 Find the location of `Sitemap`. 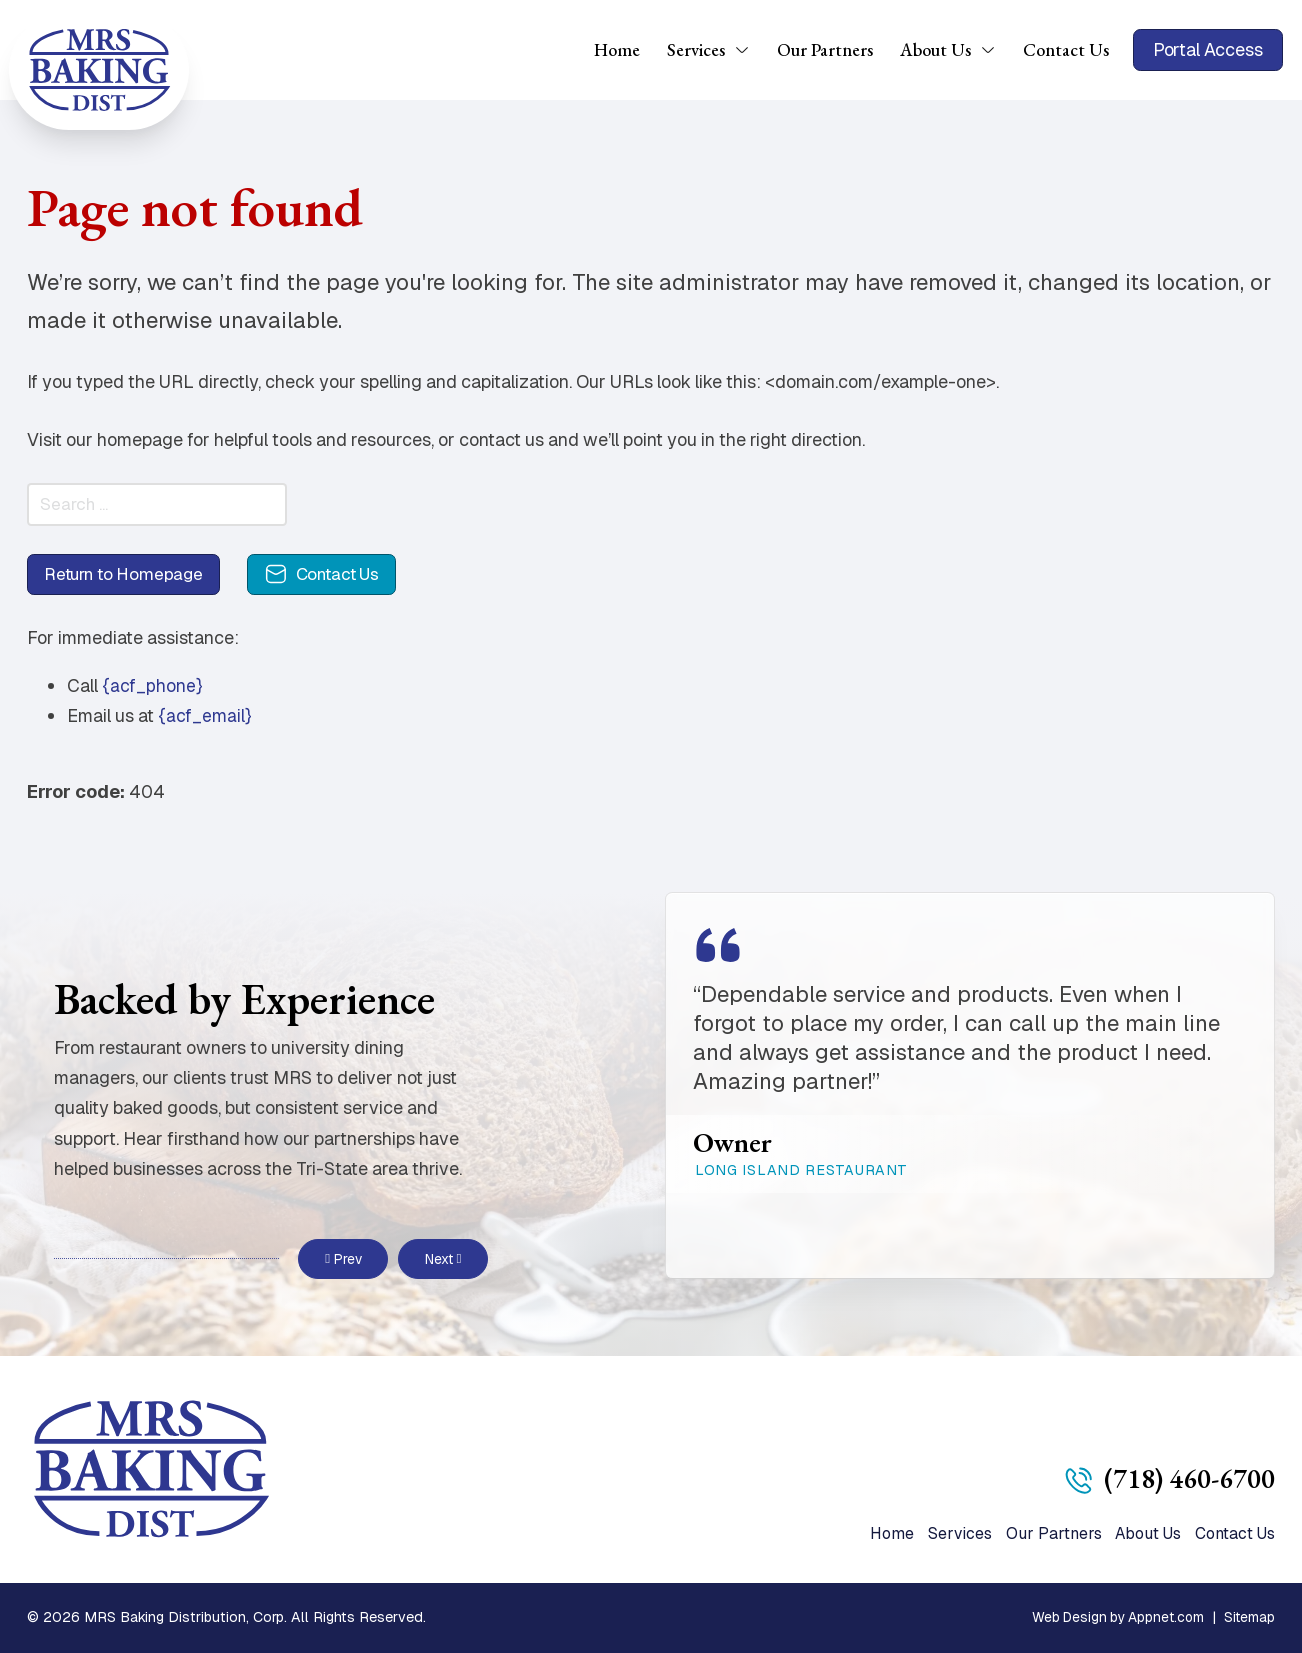

Sitemap is located at coordinates (1249, 1617).